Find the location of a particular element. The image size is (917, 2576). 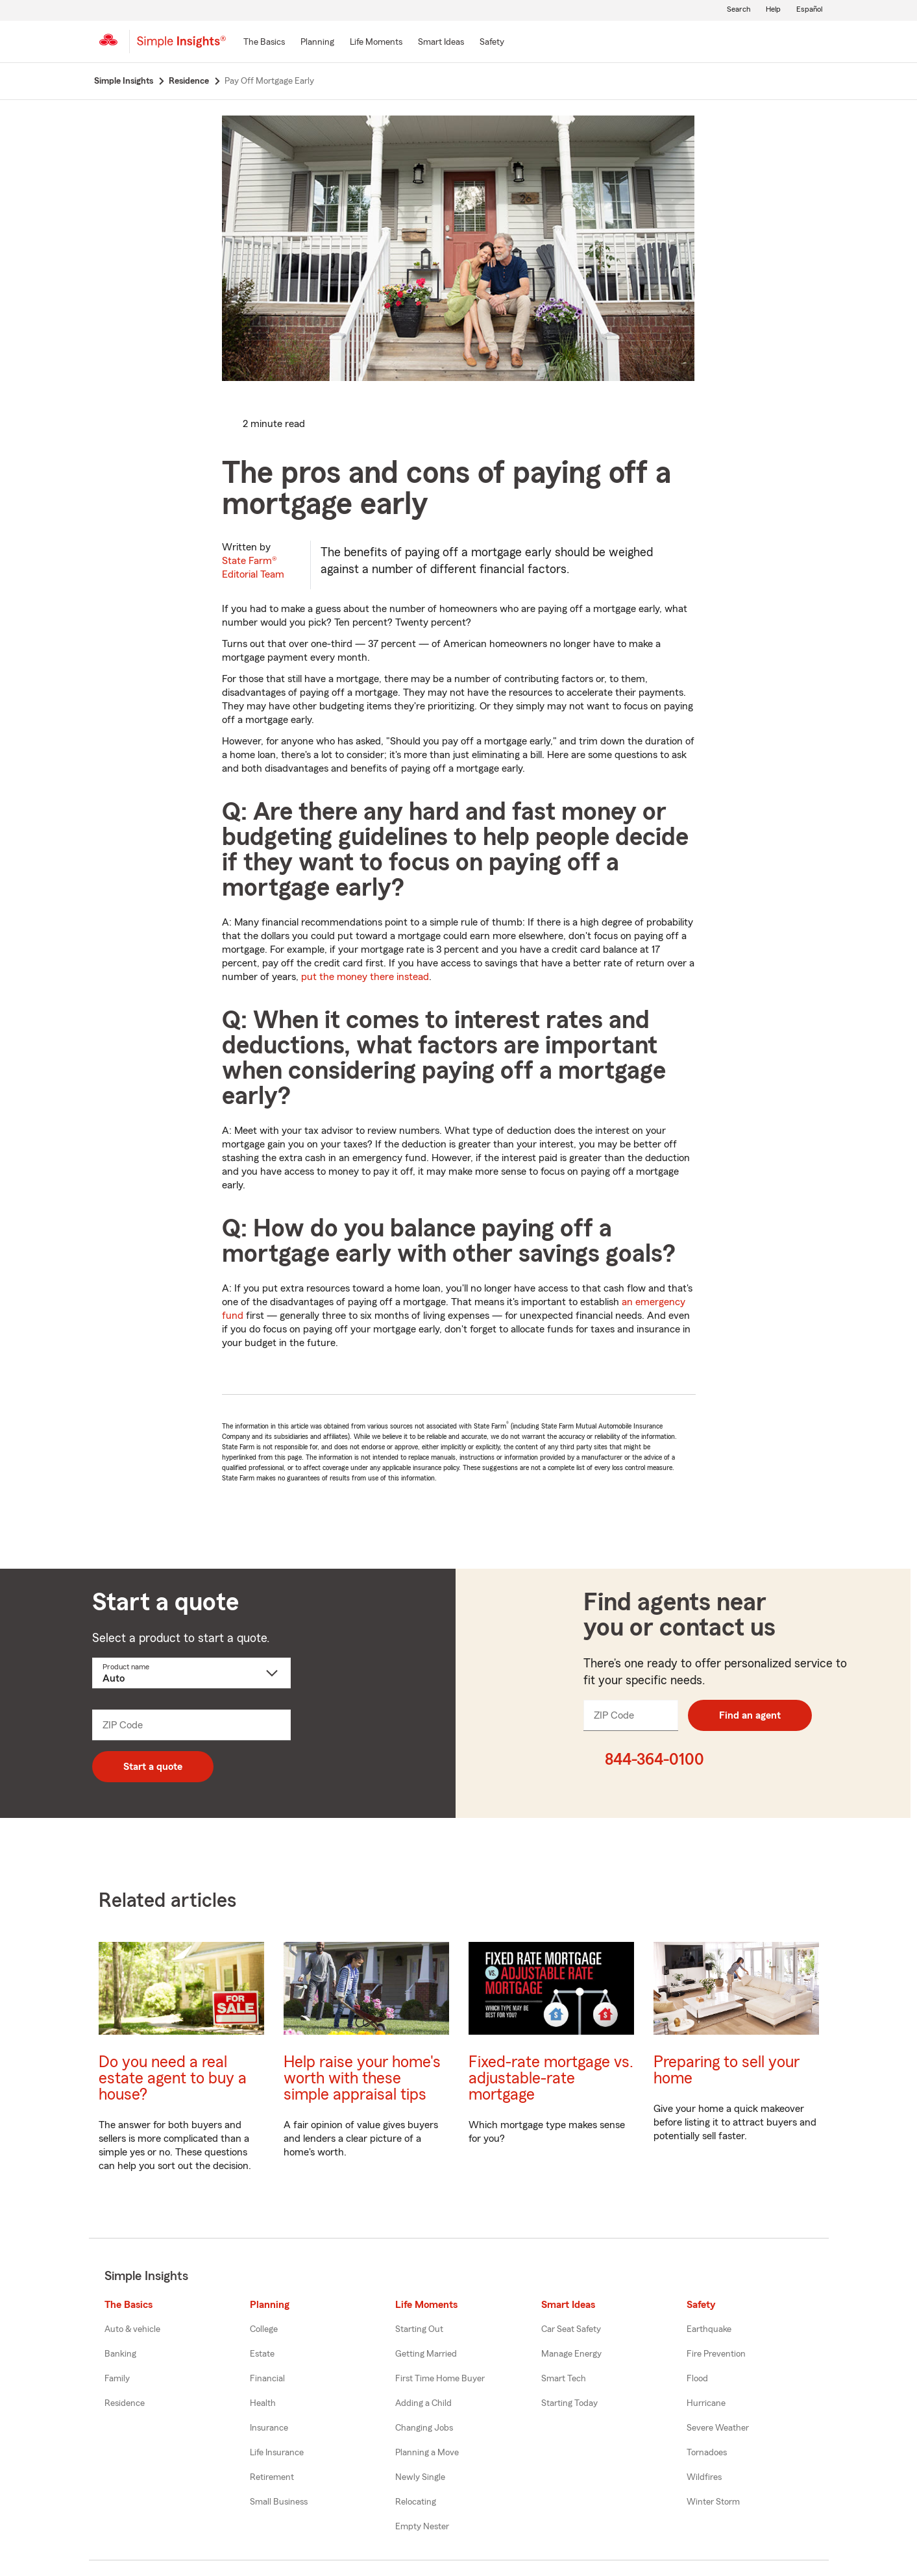

Changing Jobs is located at coordinates (424, 2428).